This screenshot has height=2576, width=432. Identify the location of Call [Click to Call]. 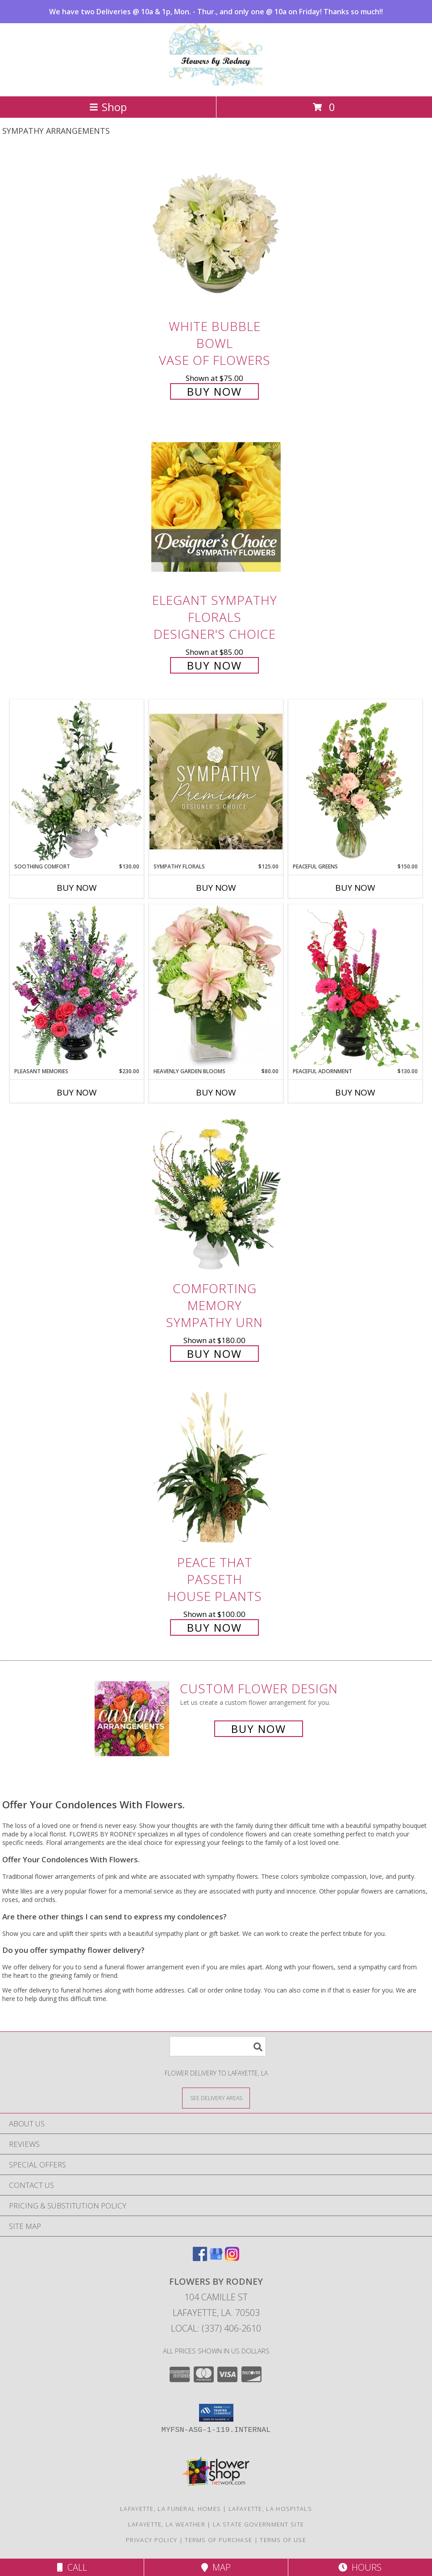
(72, 2567).